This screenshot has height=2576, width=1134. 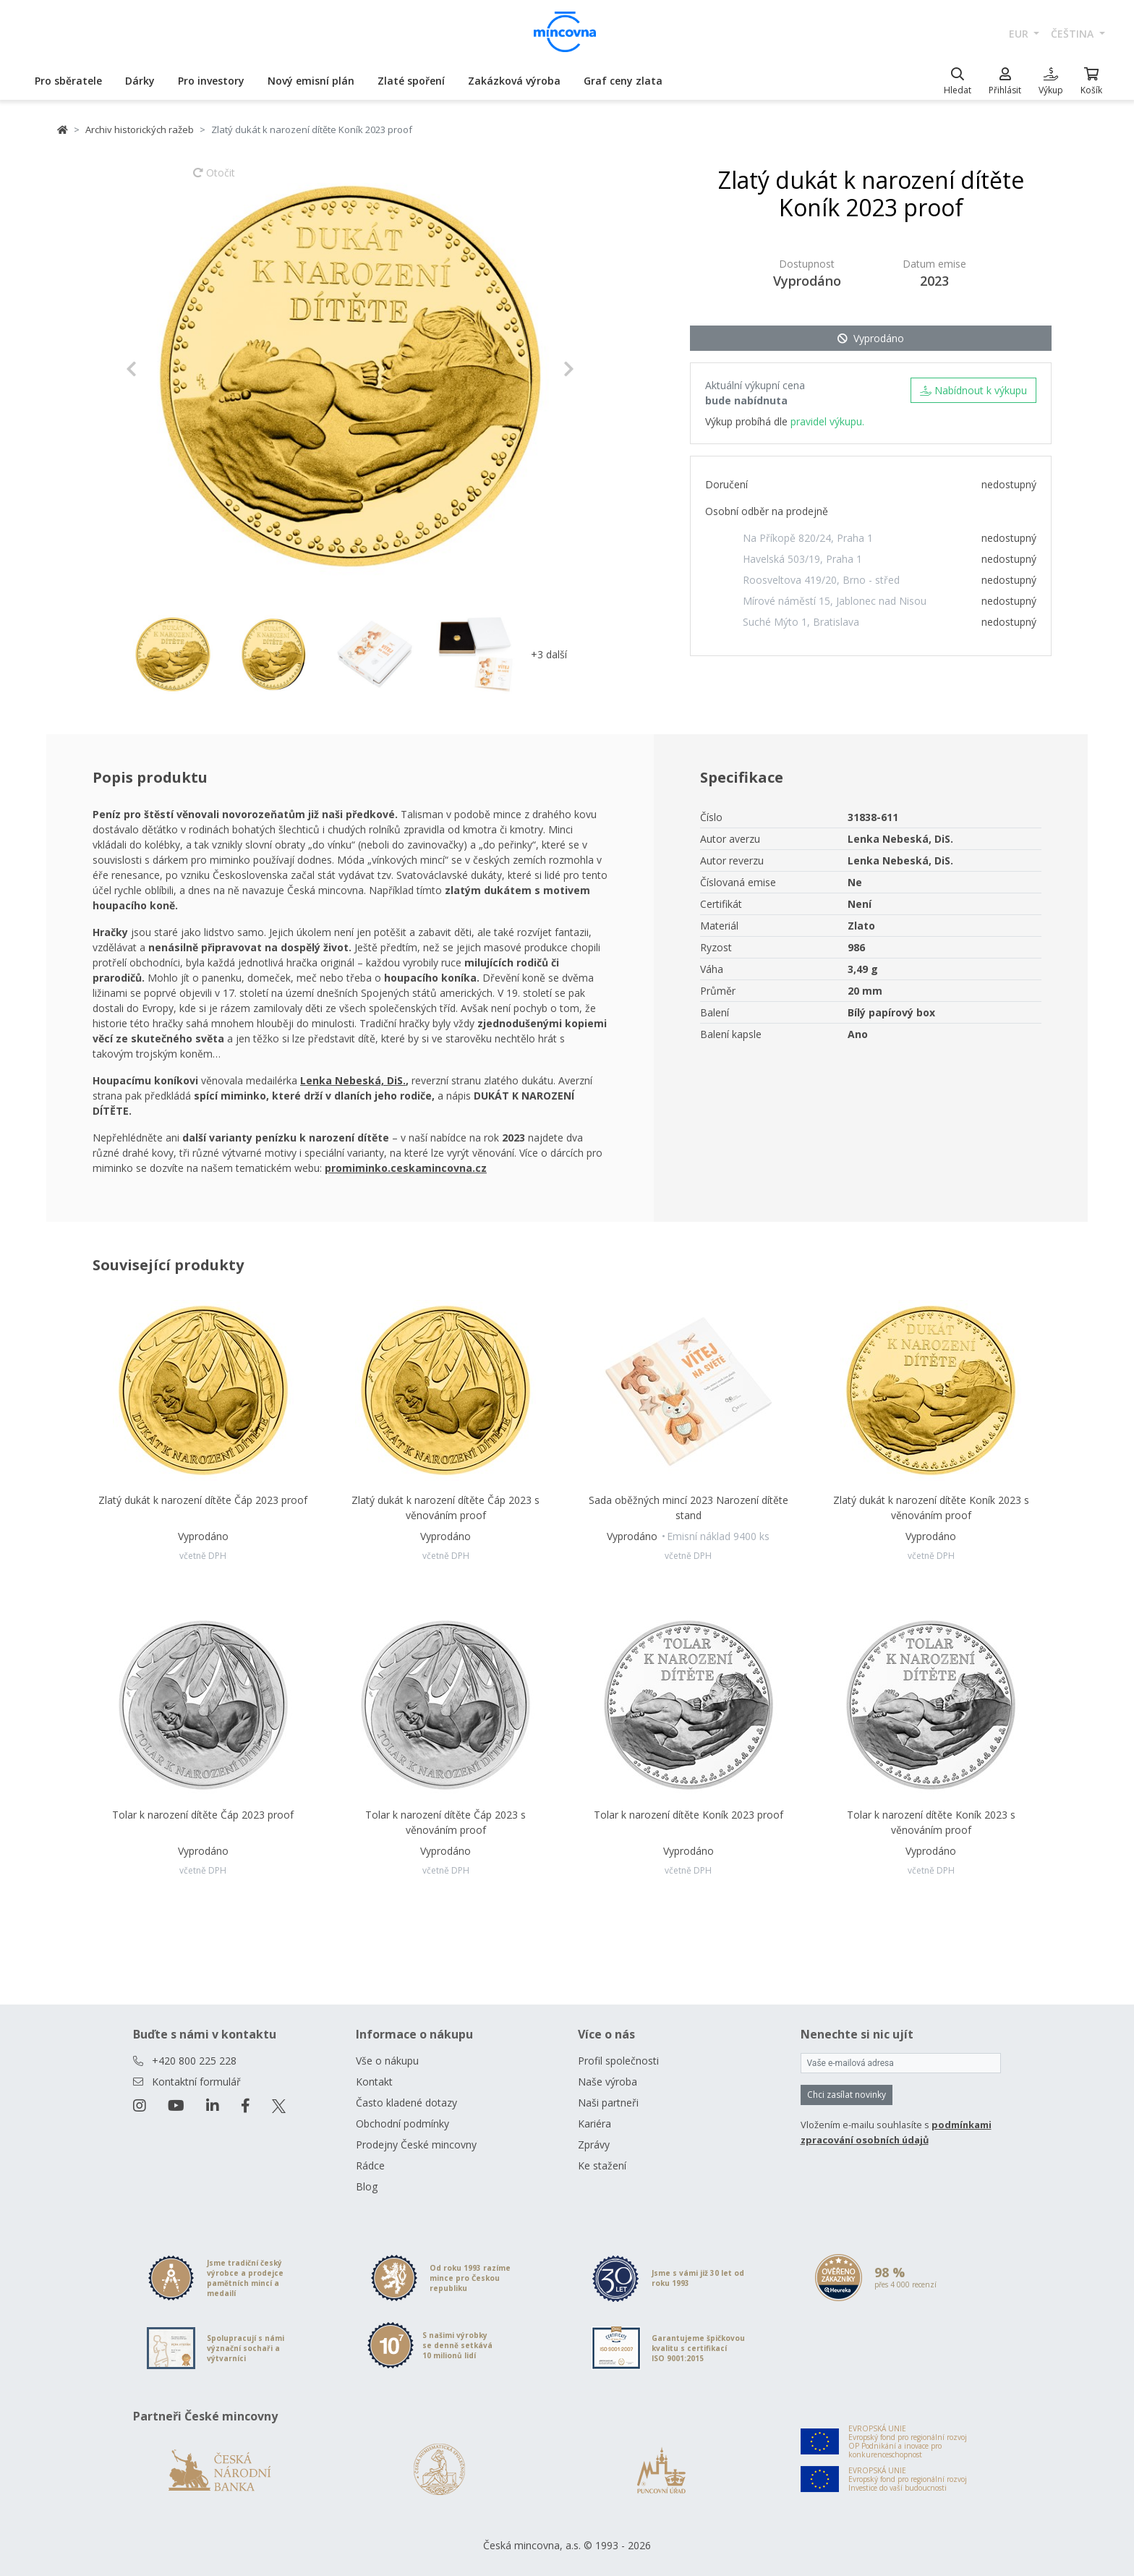 What do you see at coordinates (827, 421) in the screenshot?
I see `pravidel výkupu.` at bounding box center [827, 421].